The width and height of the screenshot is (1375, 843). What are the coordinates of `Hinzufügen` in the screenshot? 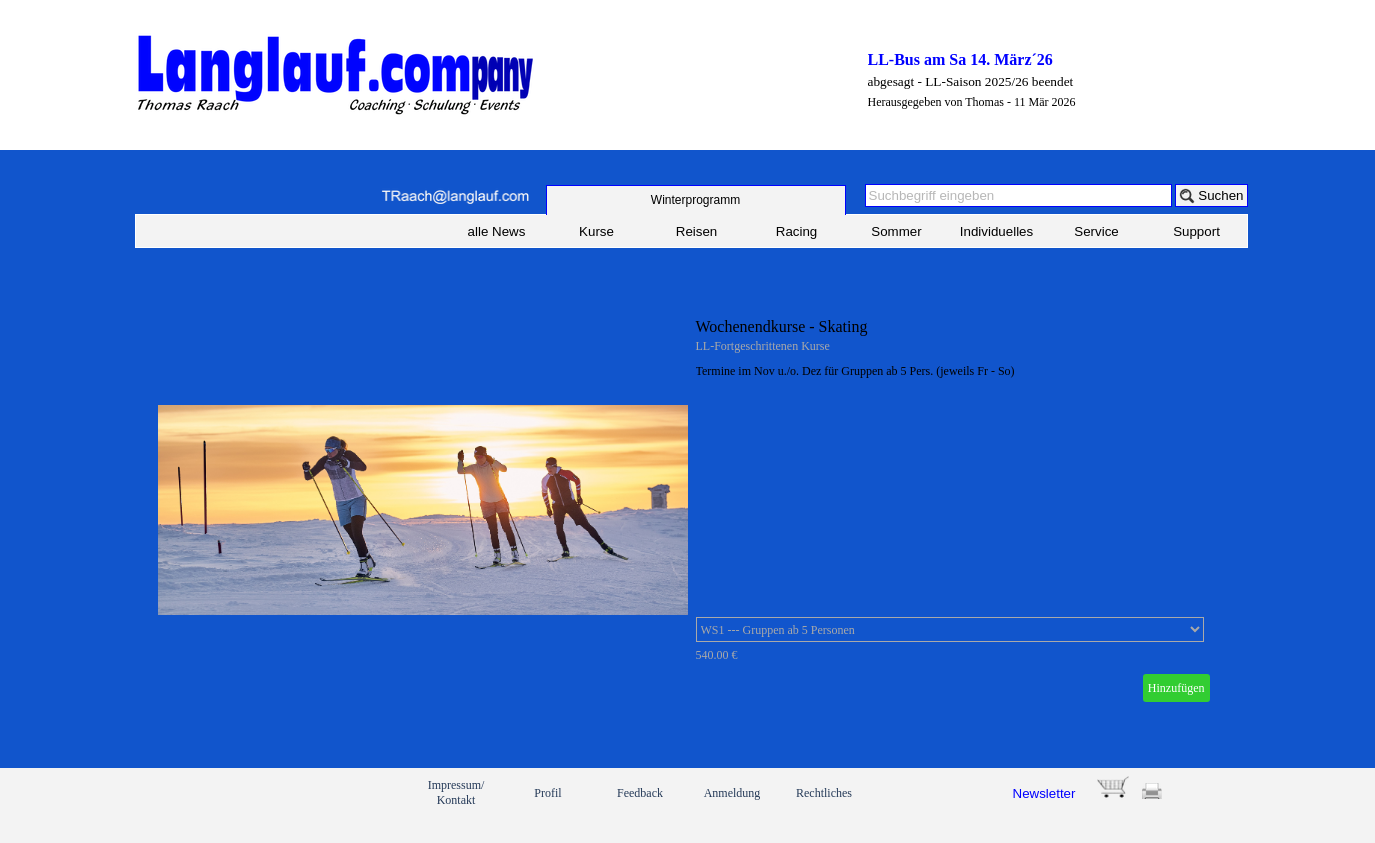 It's located at (1176, 688).